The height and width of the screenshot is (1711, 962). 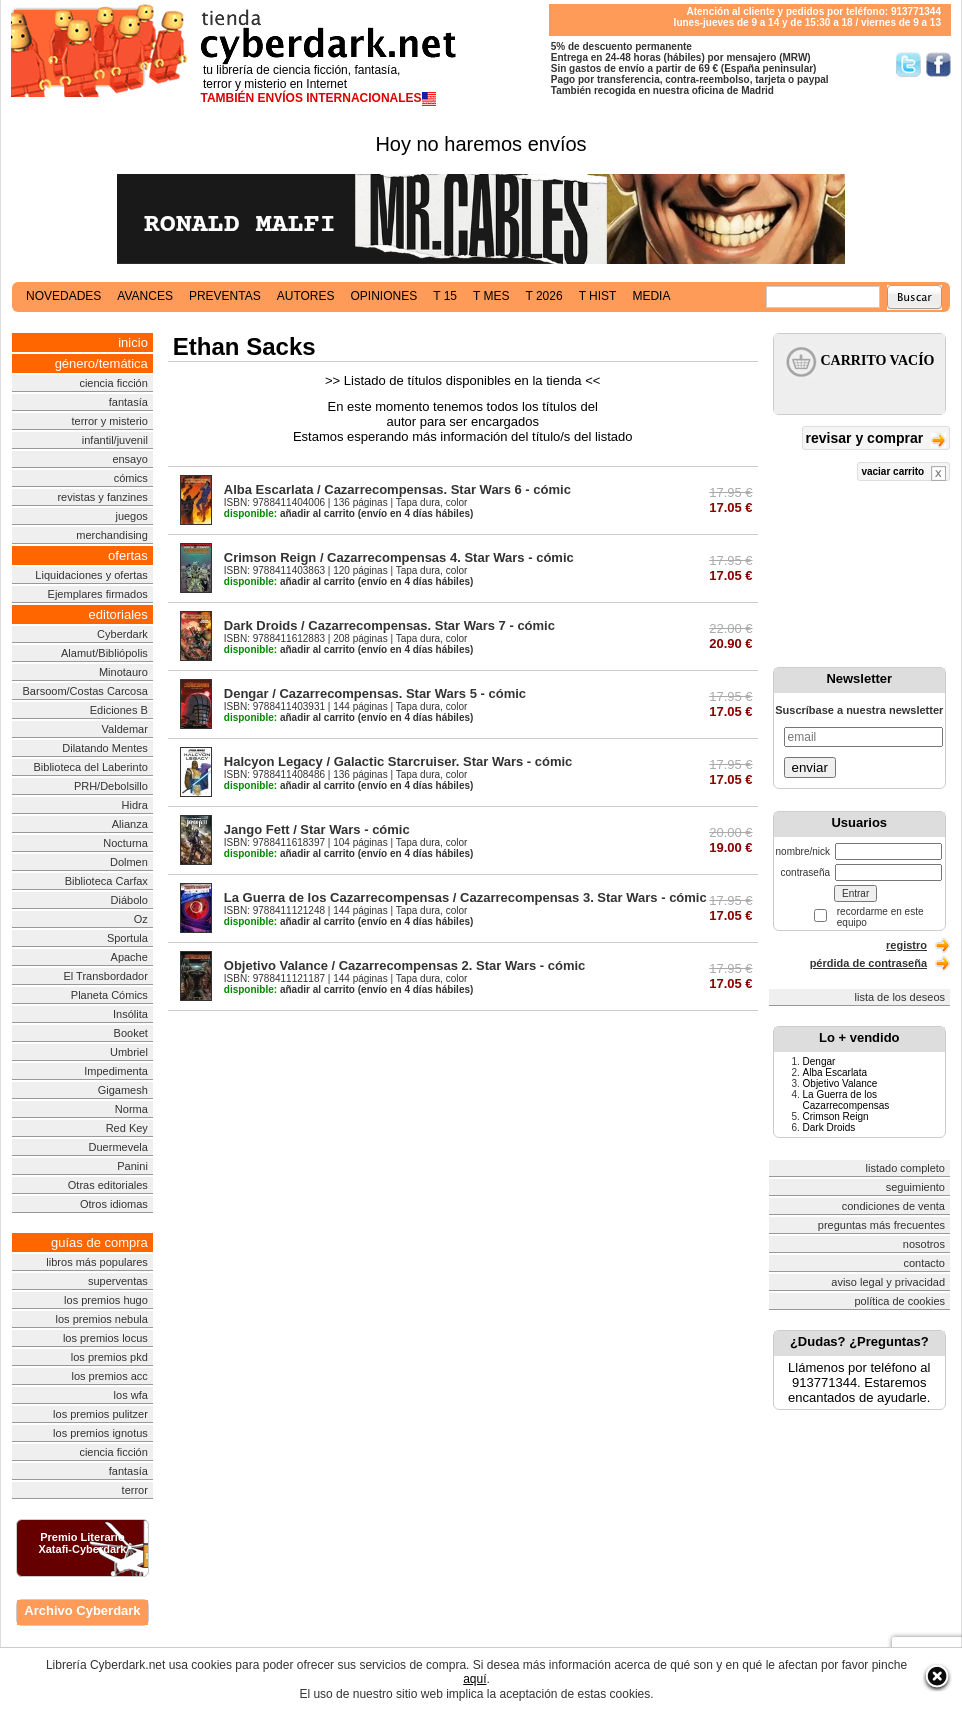 I want to click on t hist, so click(x=598, y=296).